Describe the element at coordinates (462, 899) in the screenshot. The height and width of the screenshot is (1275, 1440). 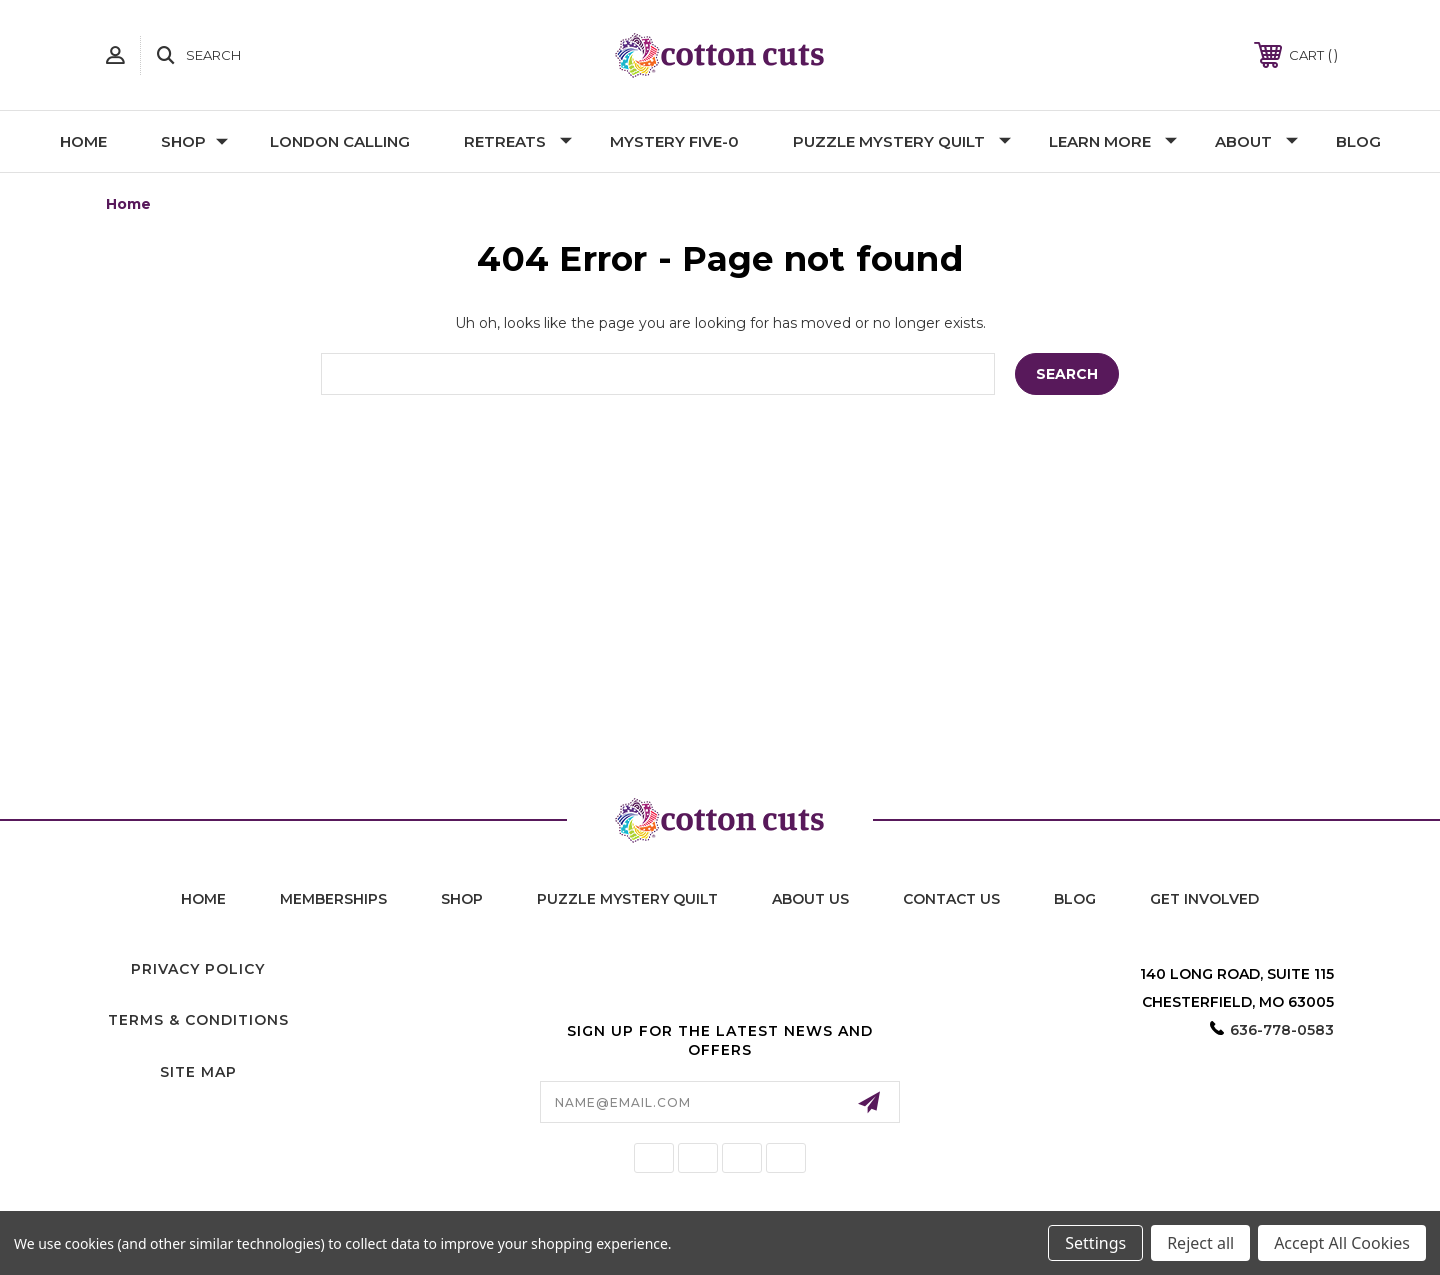
I see `shop` at that location.